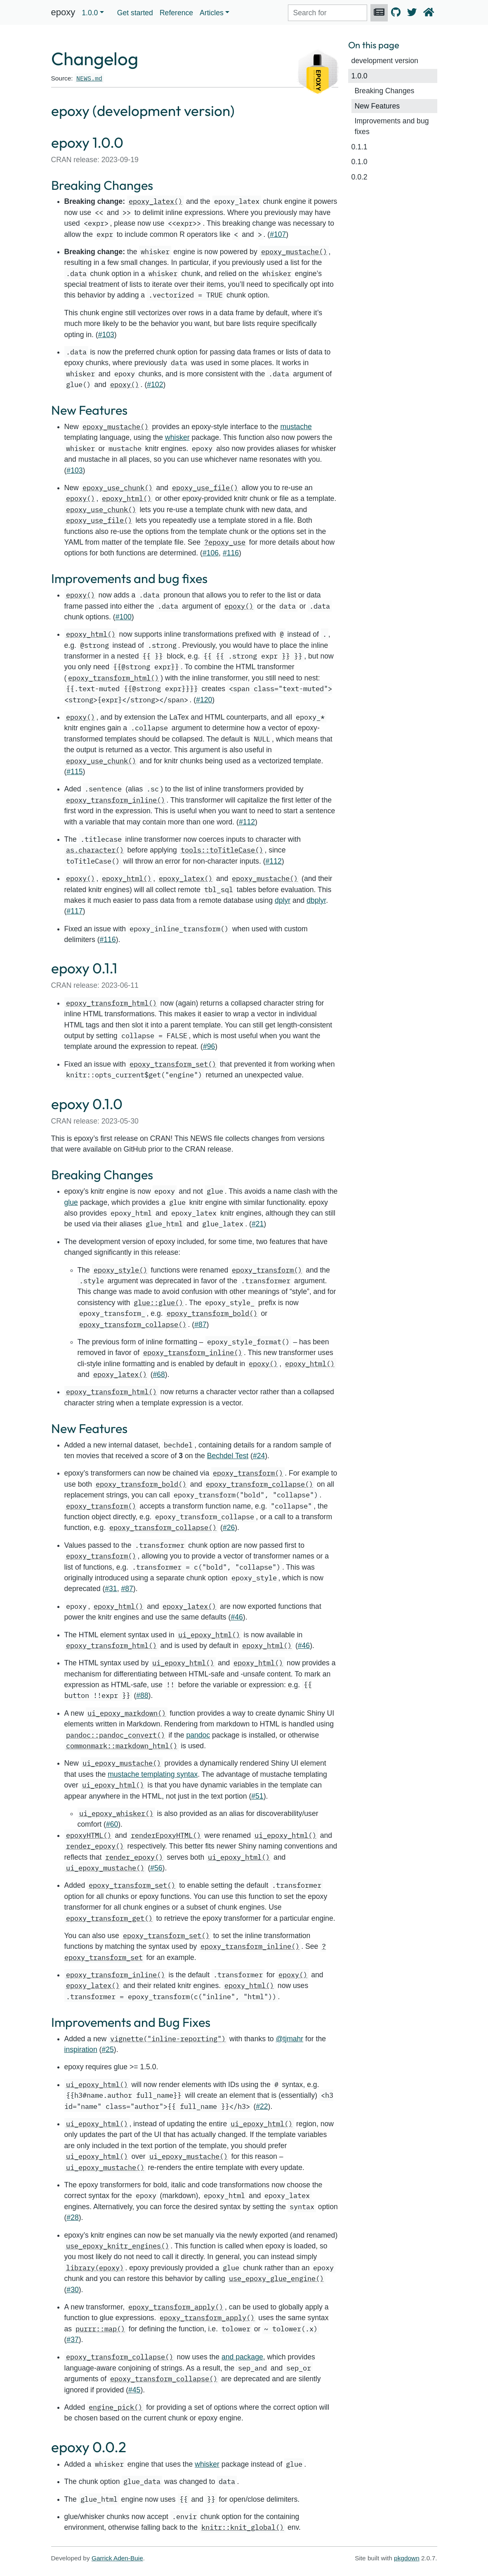  What do you see at coordinates (126, 1713) in the screenshot?
I see `ui_epoxy_markdown()` at bounding box center [126, 1713].